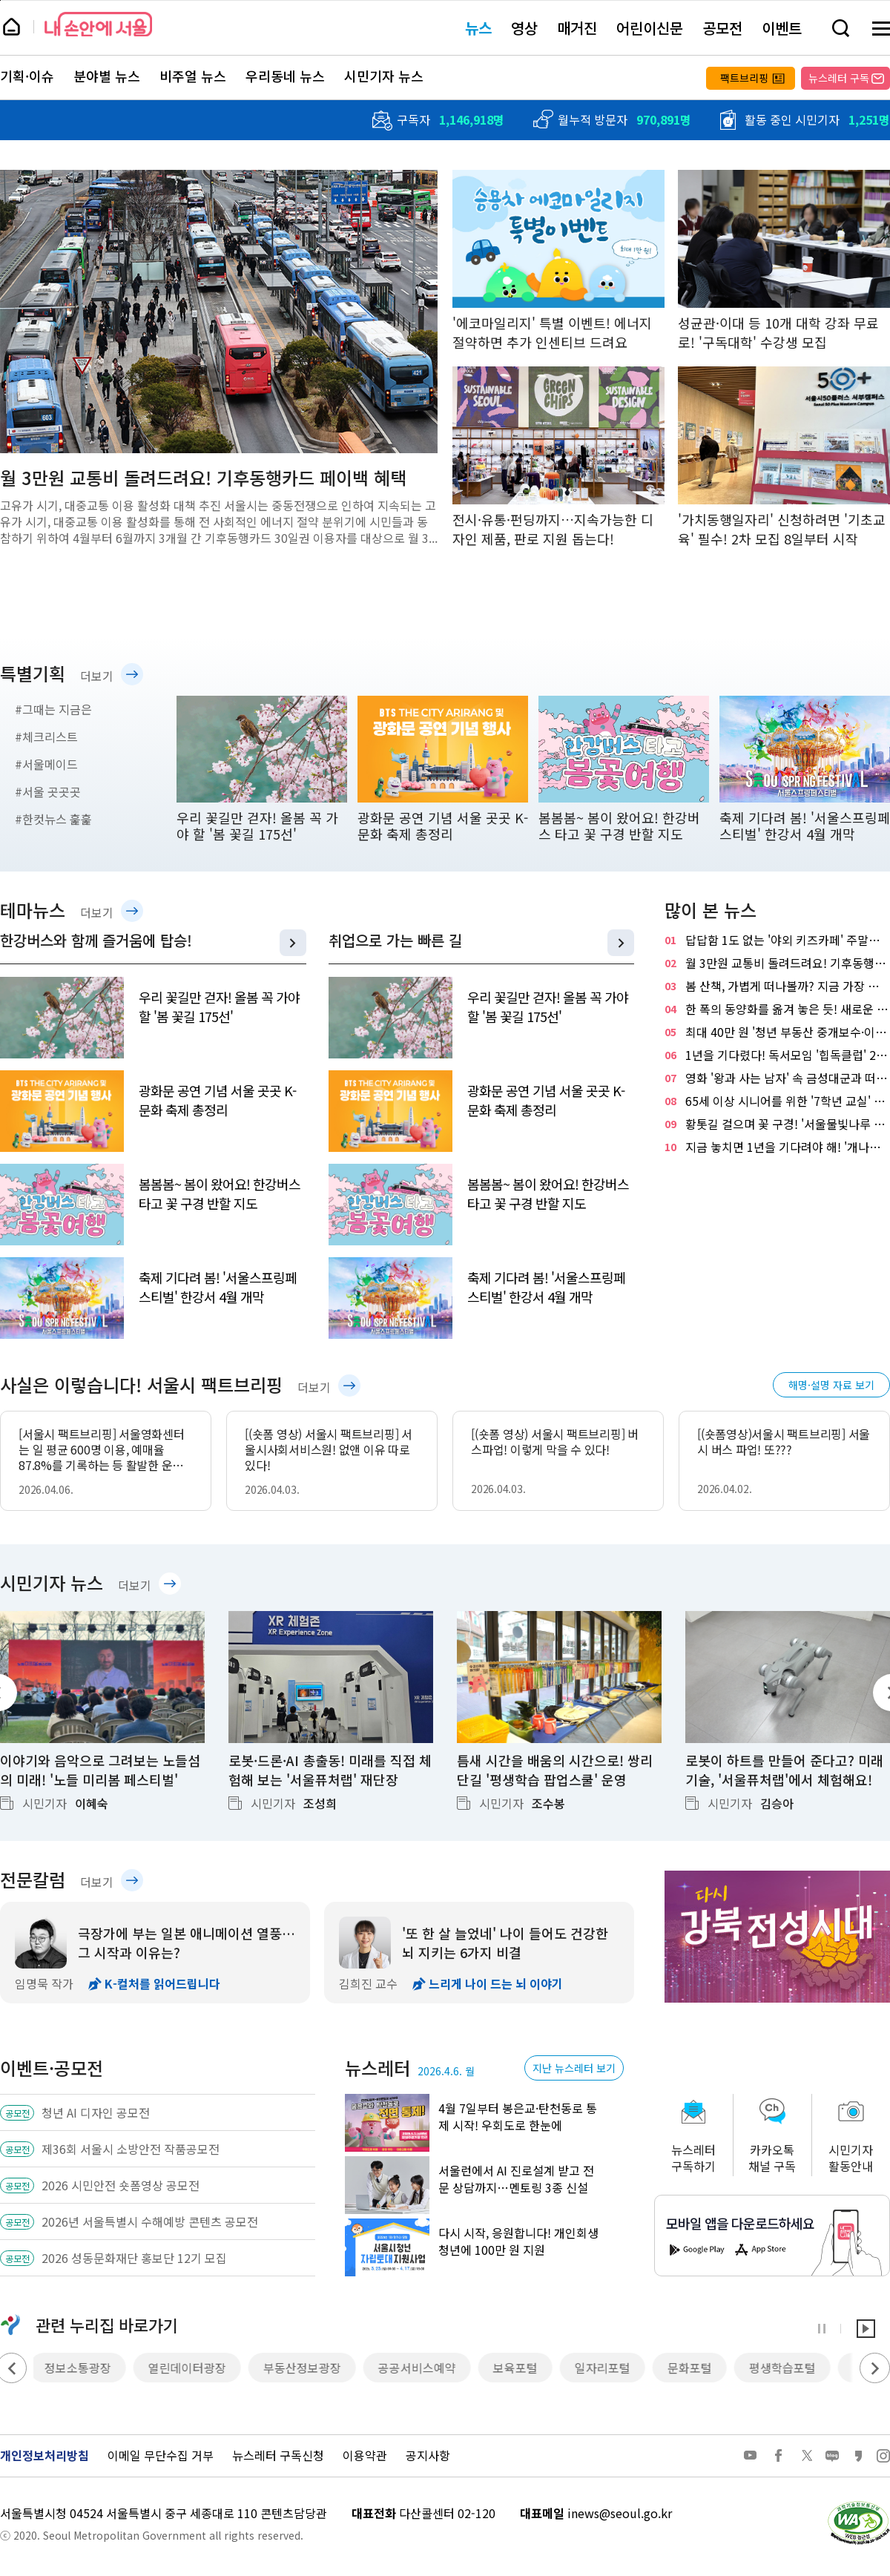 The height and width of the screenshot is (2576, 890). I want to click on 뉴스레터 구독신청, so click(278, 2455).